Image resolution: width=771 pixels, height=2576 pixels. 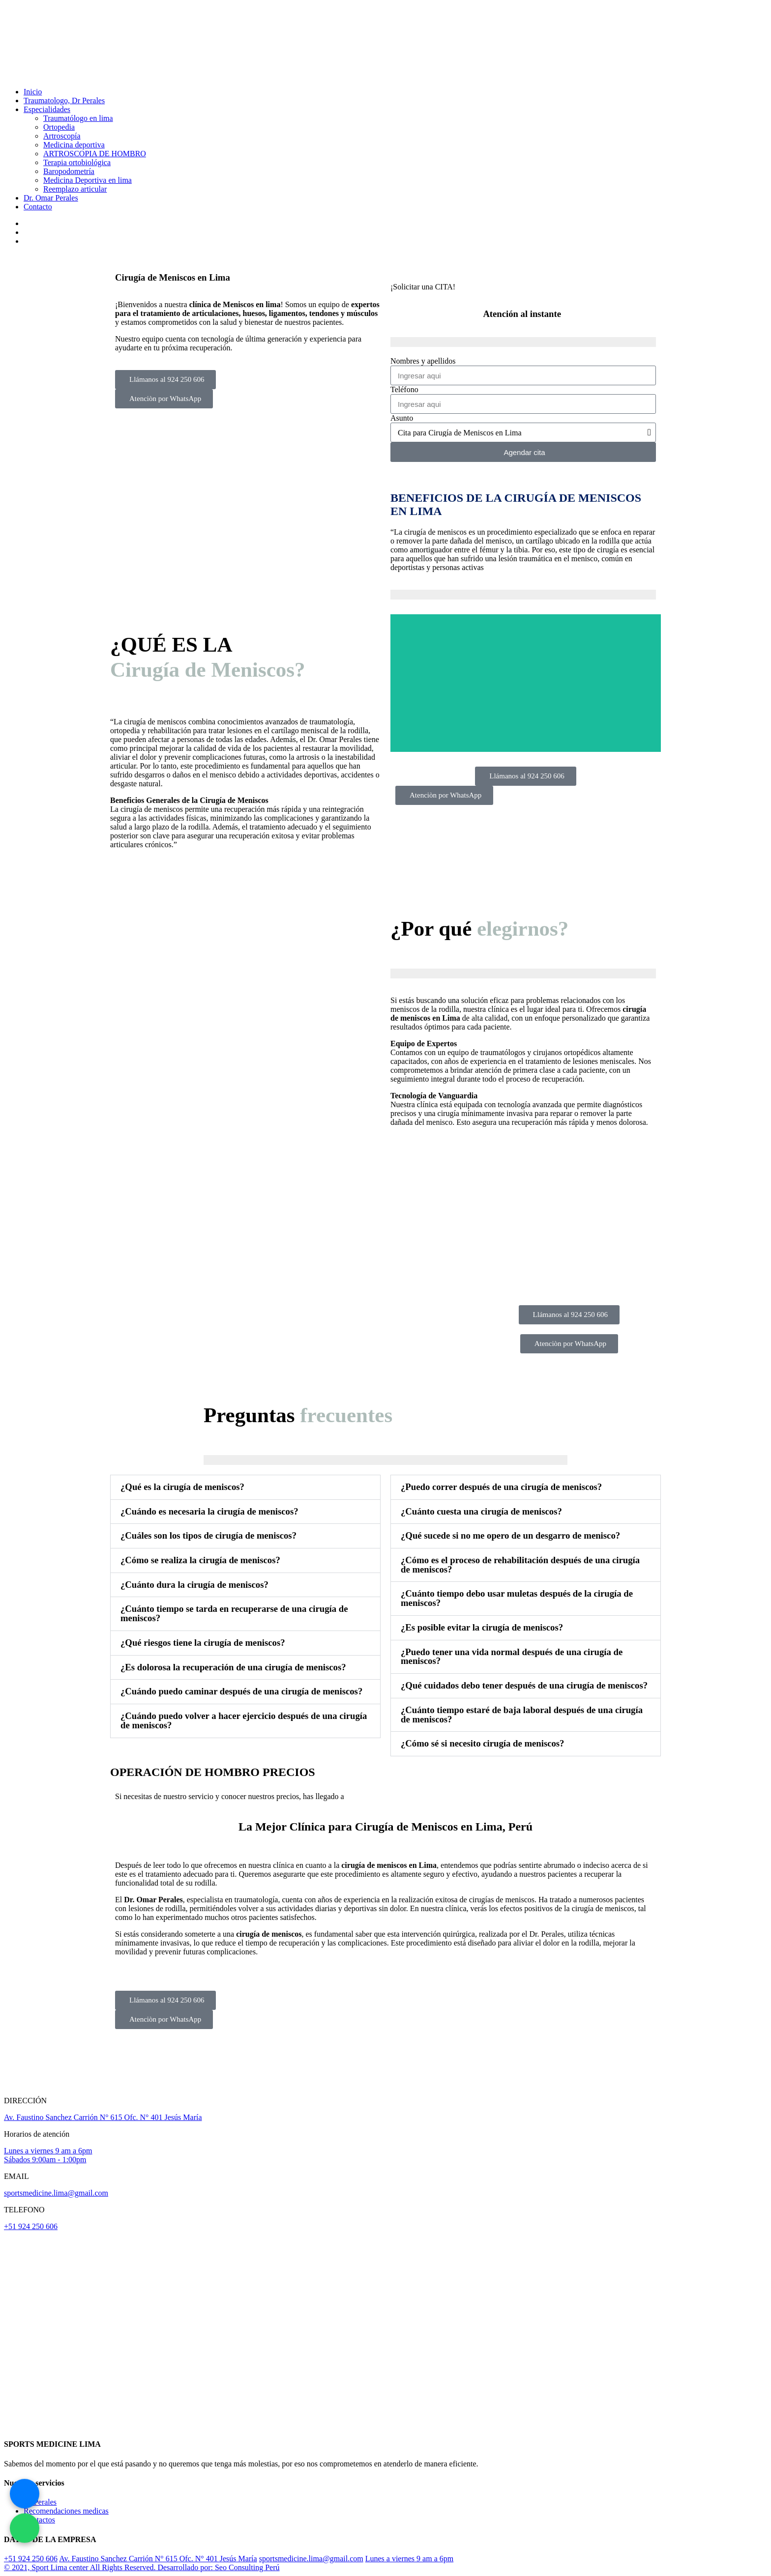 I want to click on ¿Cuándo es necesaria la cirugía de meniscos?, so click(x=209, y=1511).